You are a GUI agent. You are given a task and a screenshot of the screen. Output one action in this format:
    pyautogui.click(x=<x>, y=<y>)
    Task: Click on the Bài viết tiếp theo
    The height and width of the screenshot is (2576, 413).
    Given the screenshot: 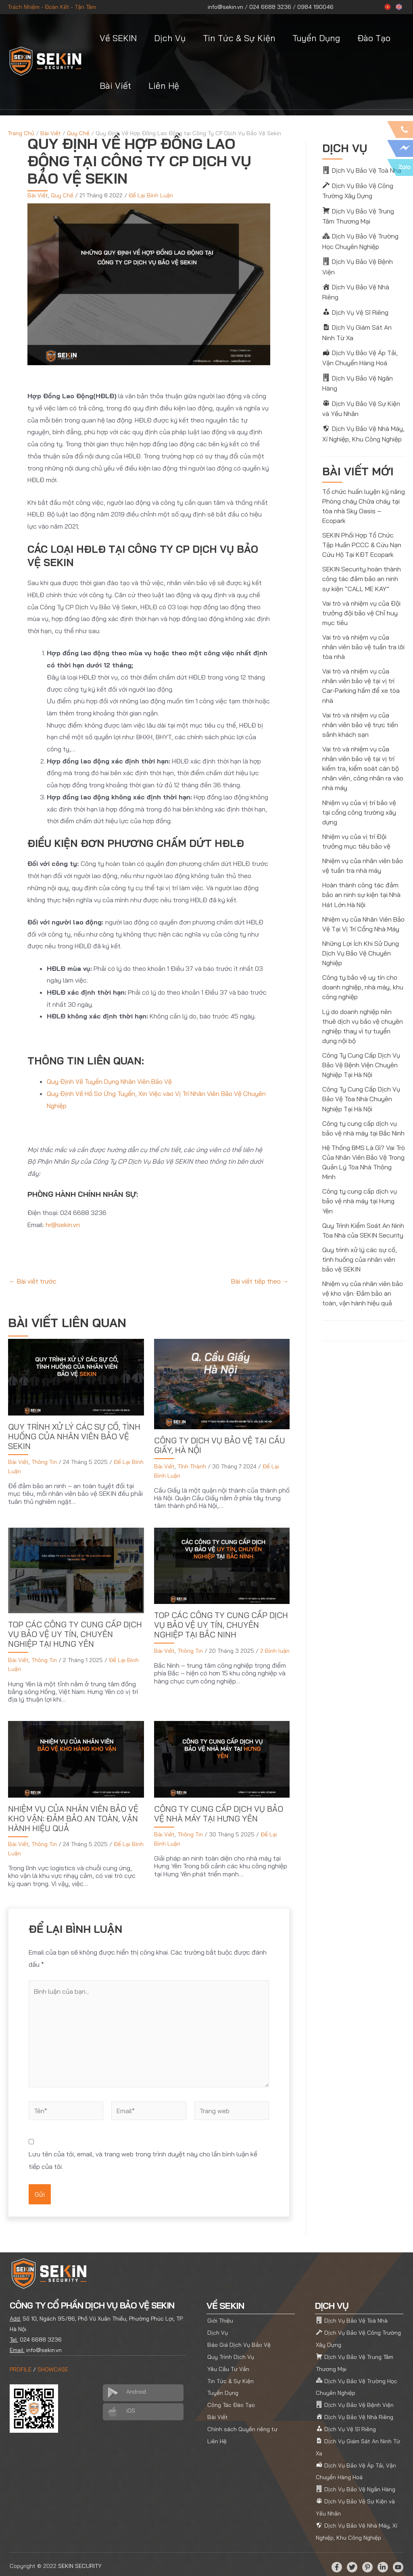 What is the action you would take?
    pyautogui.click(x=260, y=1281)
    